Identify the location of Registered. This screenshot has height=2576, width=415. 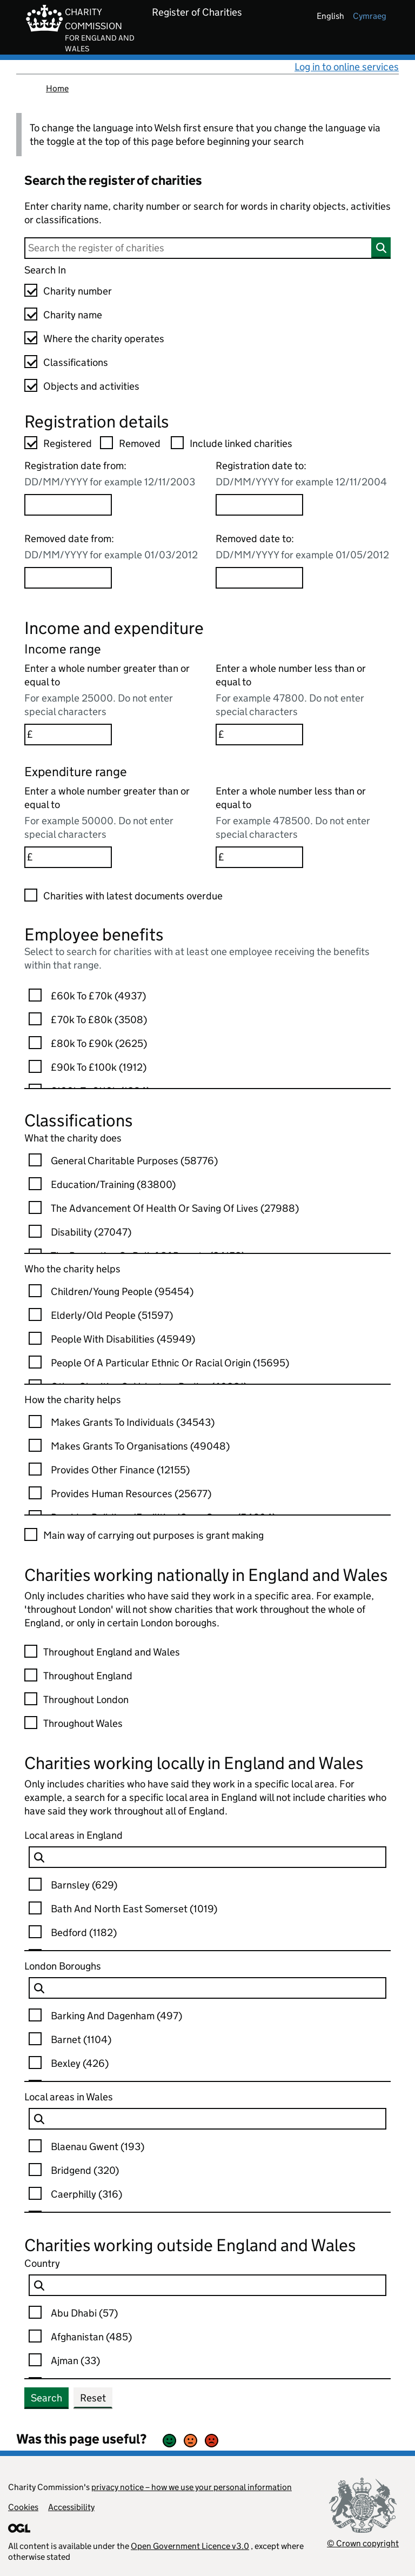
(67, 443).